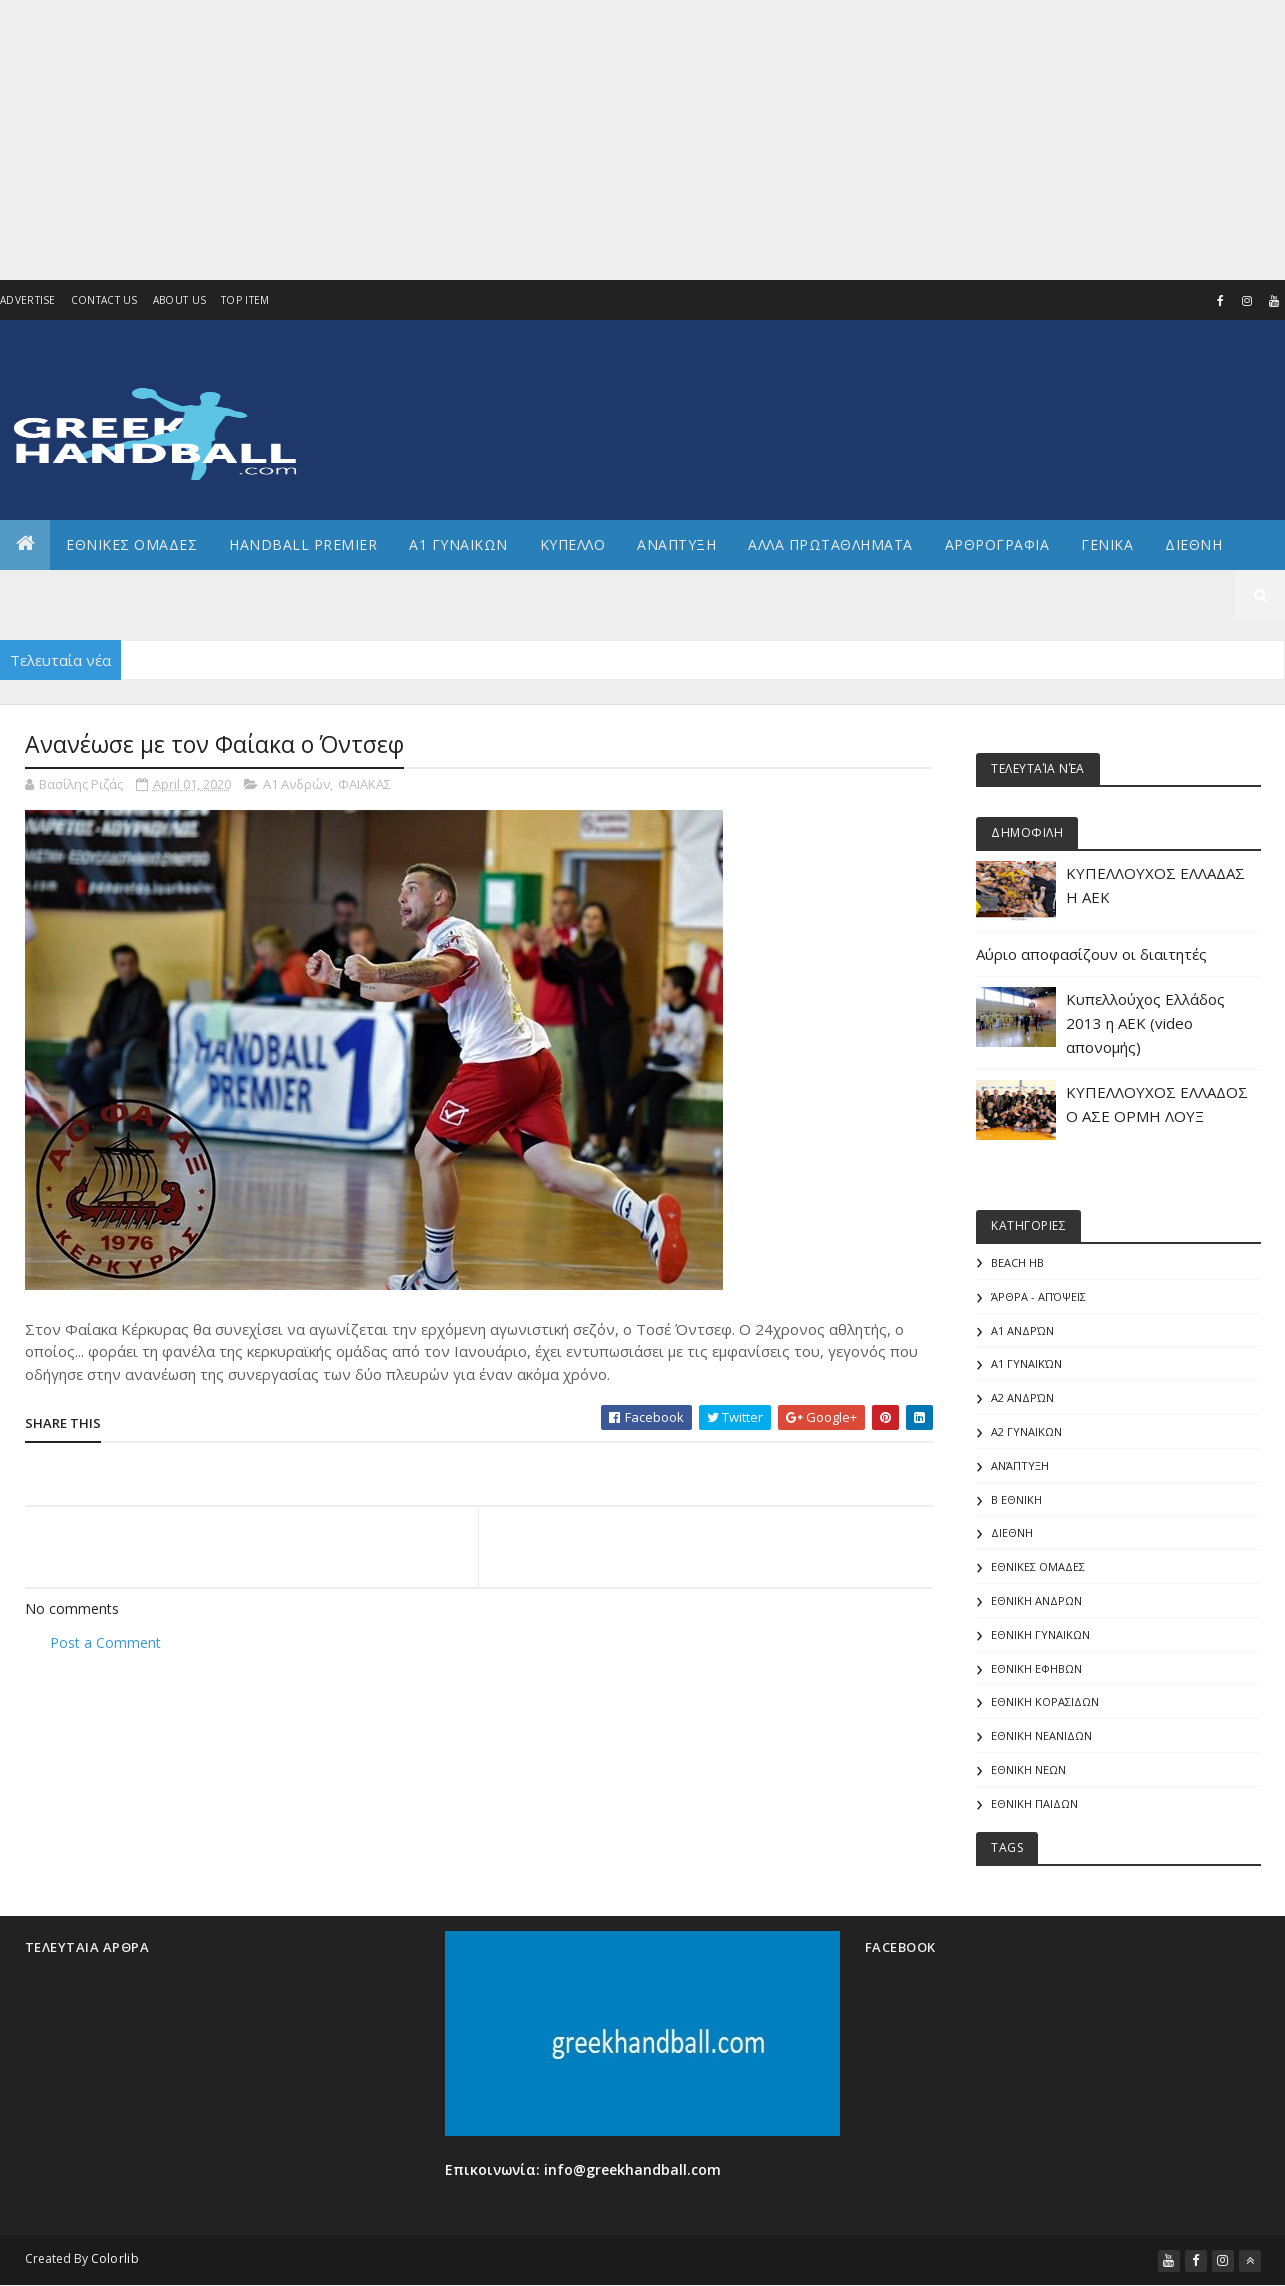 The width and height of the screenshot is (1285, 2286). What do you see at coordinates (1012, 1532) in the screenshot?
I see `ΔΙΕΘΝΗ` at bounding box center [1012, 1532].